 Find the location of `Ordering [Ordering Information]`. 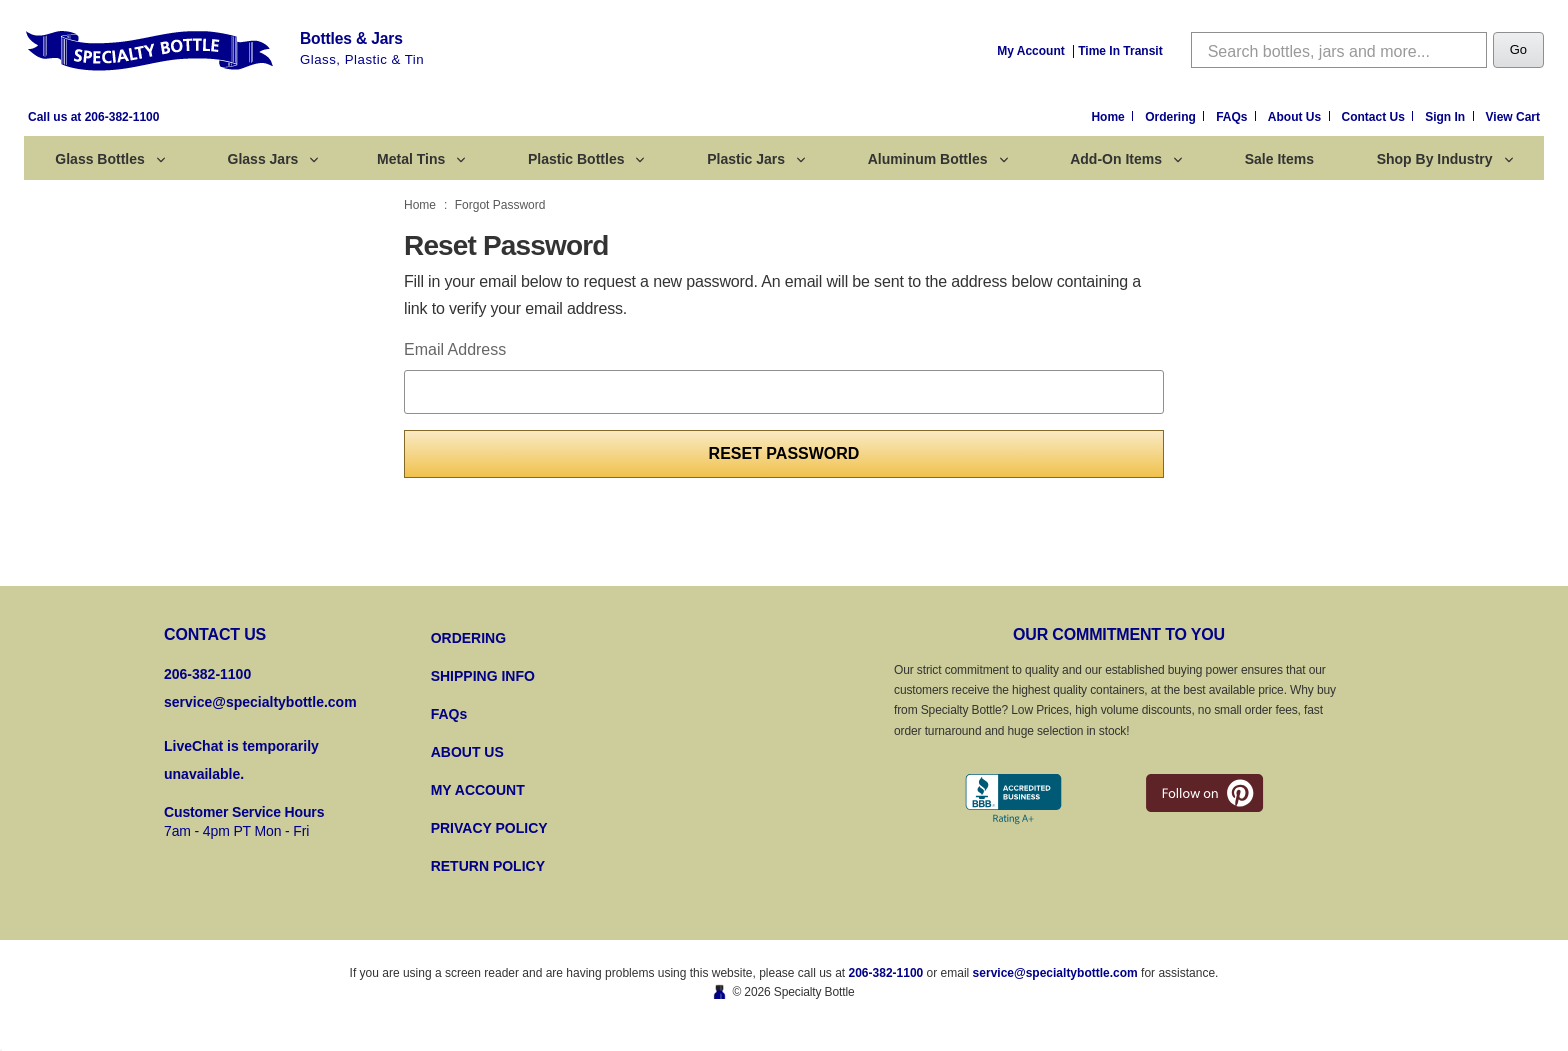

Ordering [Ordering Information] is located at coordinates (1172, 117).